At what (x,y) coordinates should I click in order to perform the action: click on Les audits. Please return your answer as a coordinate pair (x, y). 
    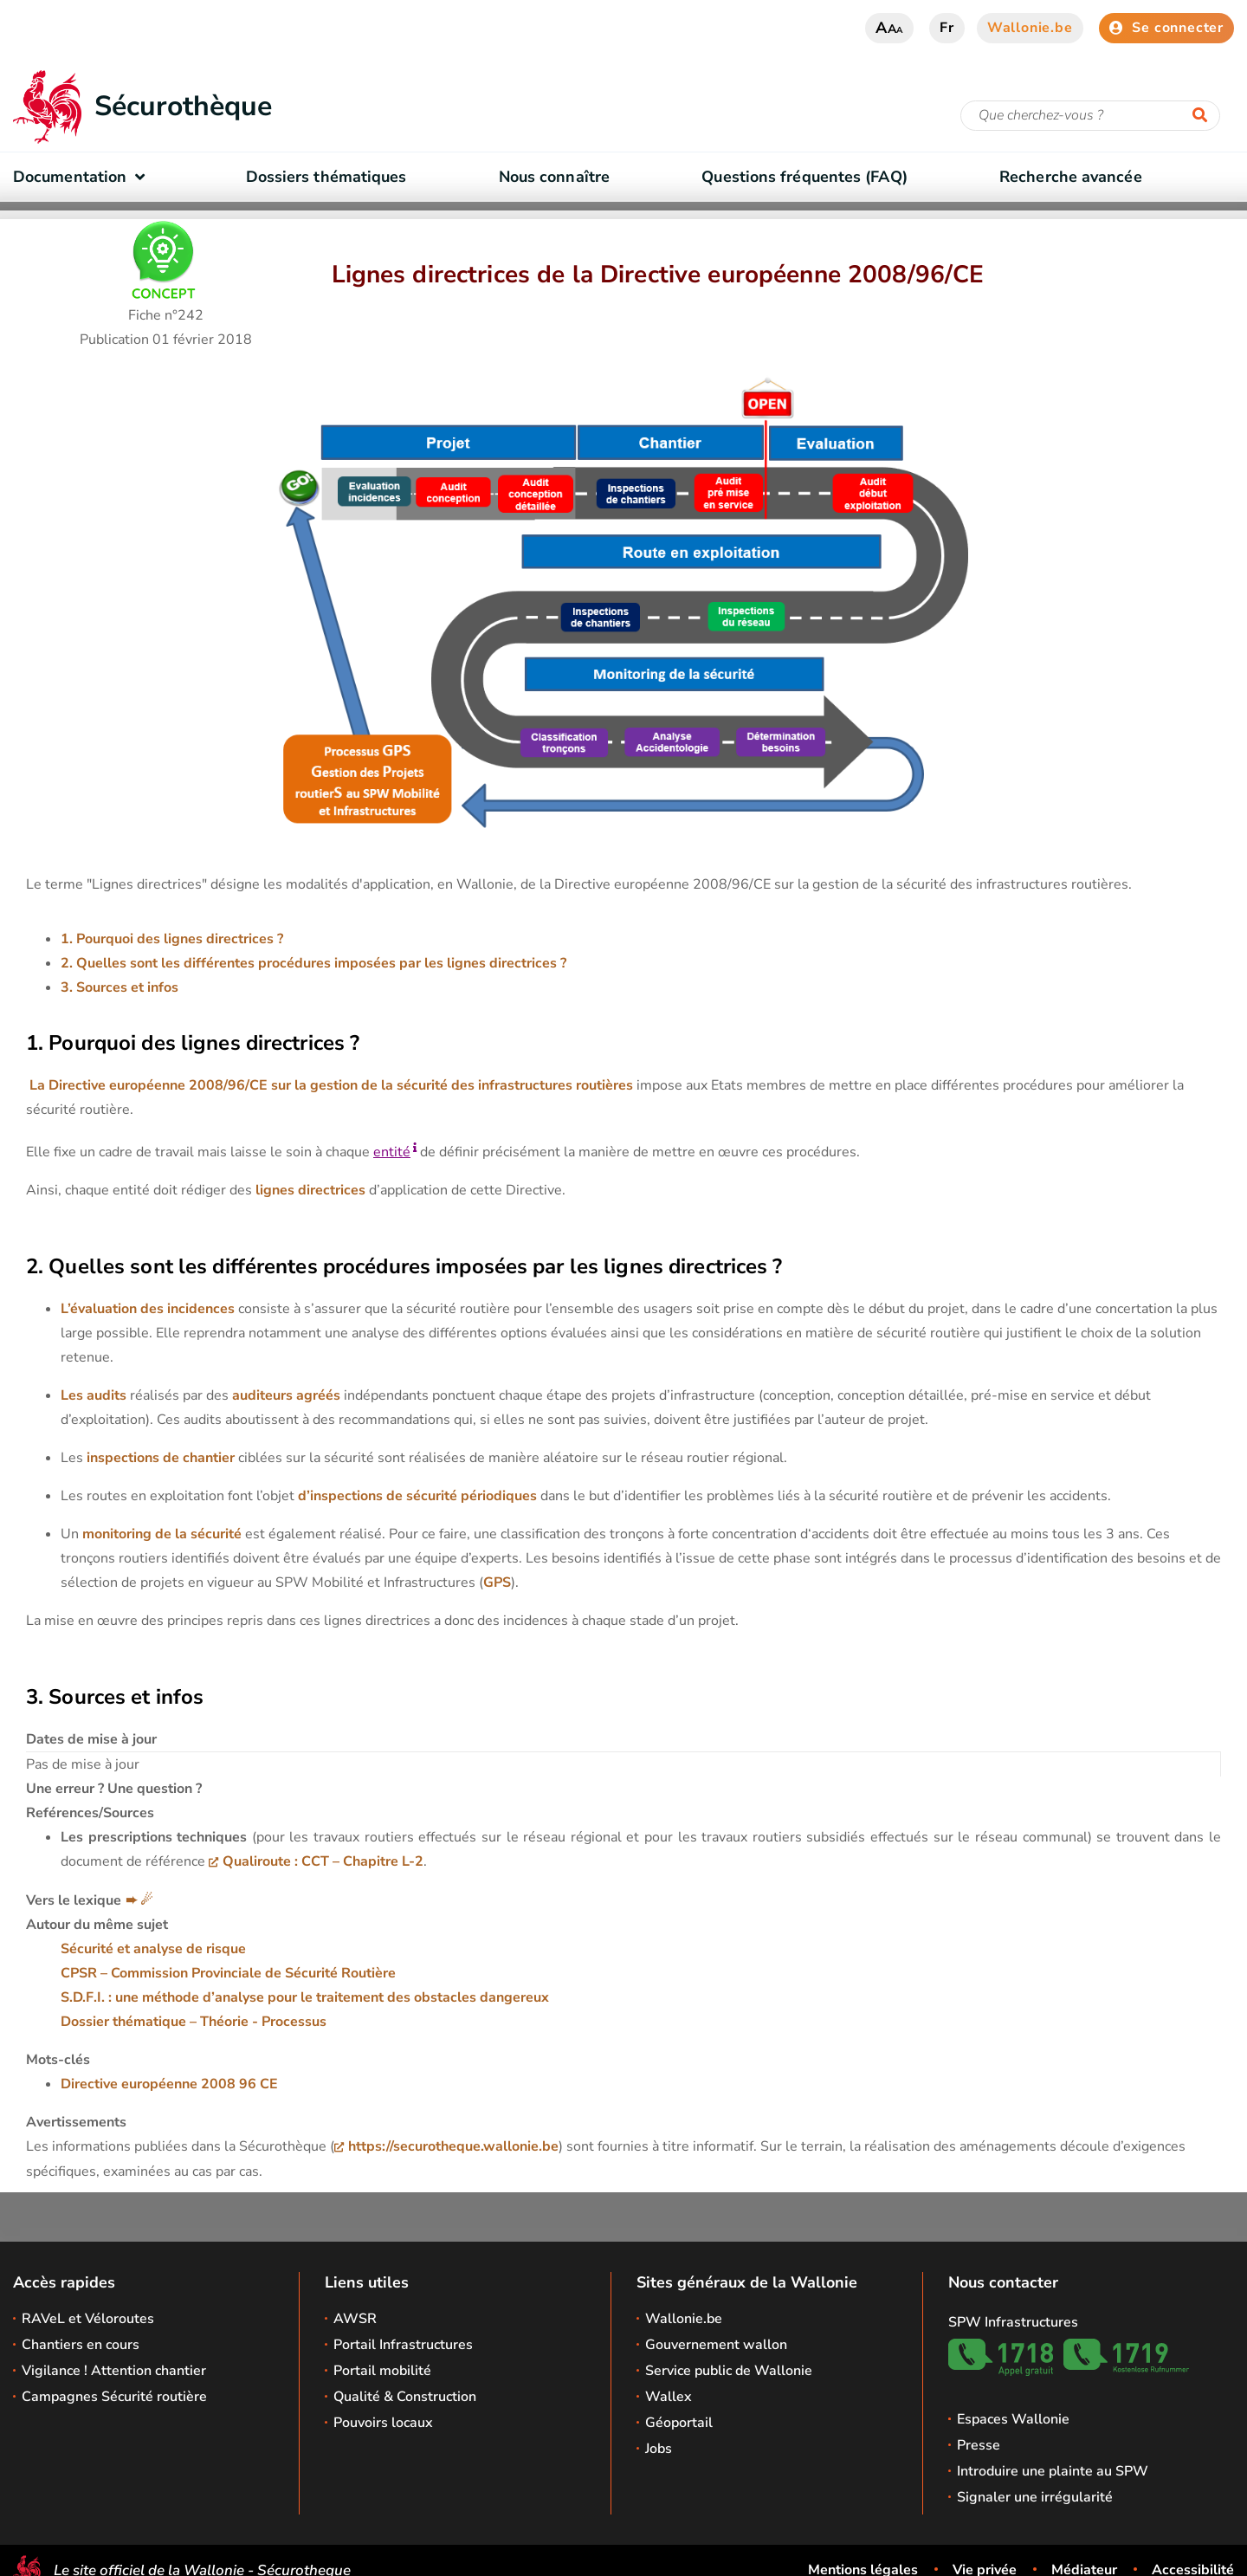
    Looking at the image, I should click on (93, 1395).